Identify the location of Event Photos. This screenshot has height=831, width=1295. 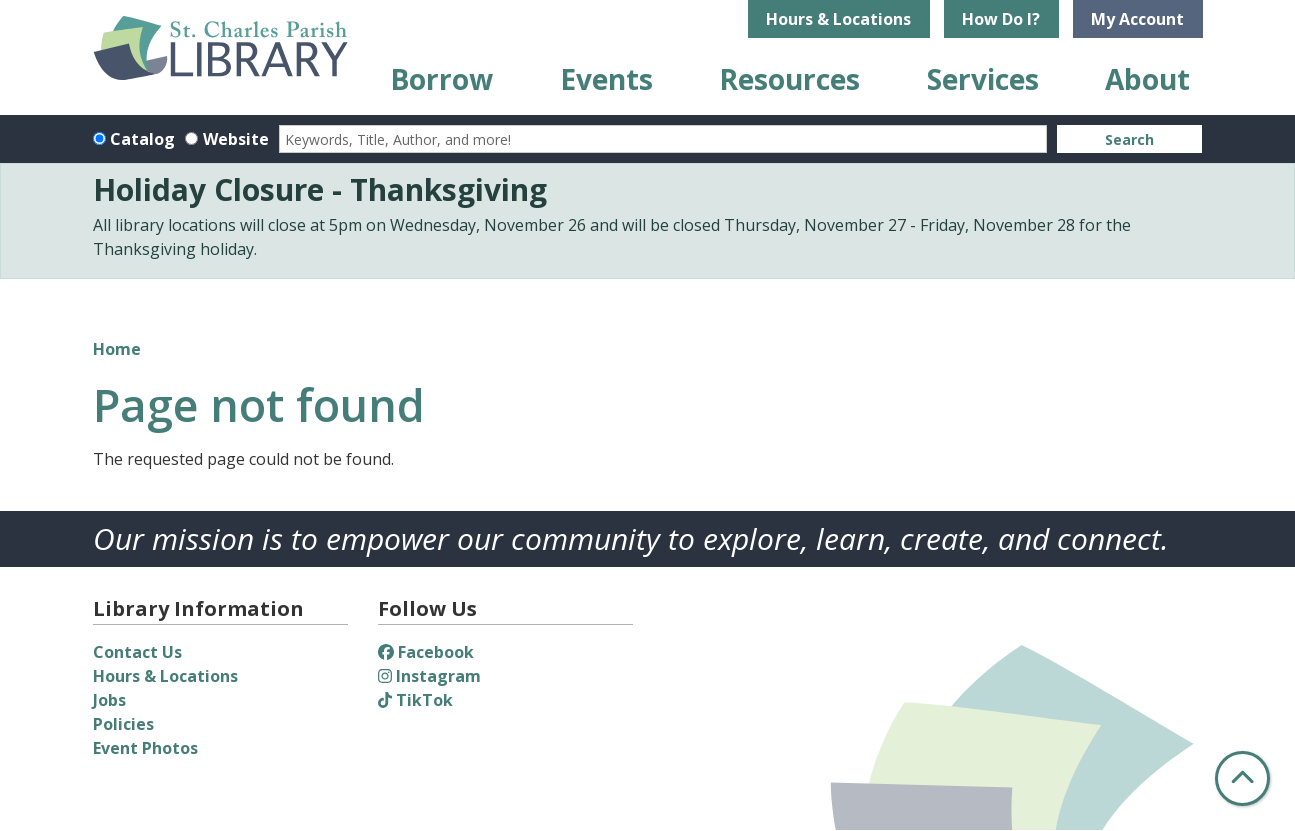
(145, 748).